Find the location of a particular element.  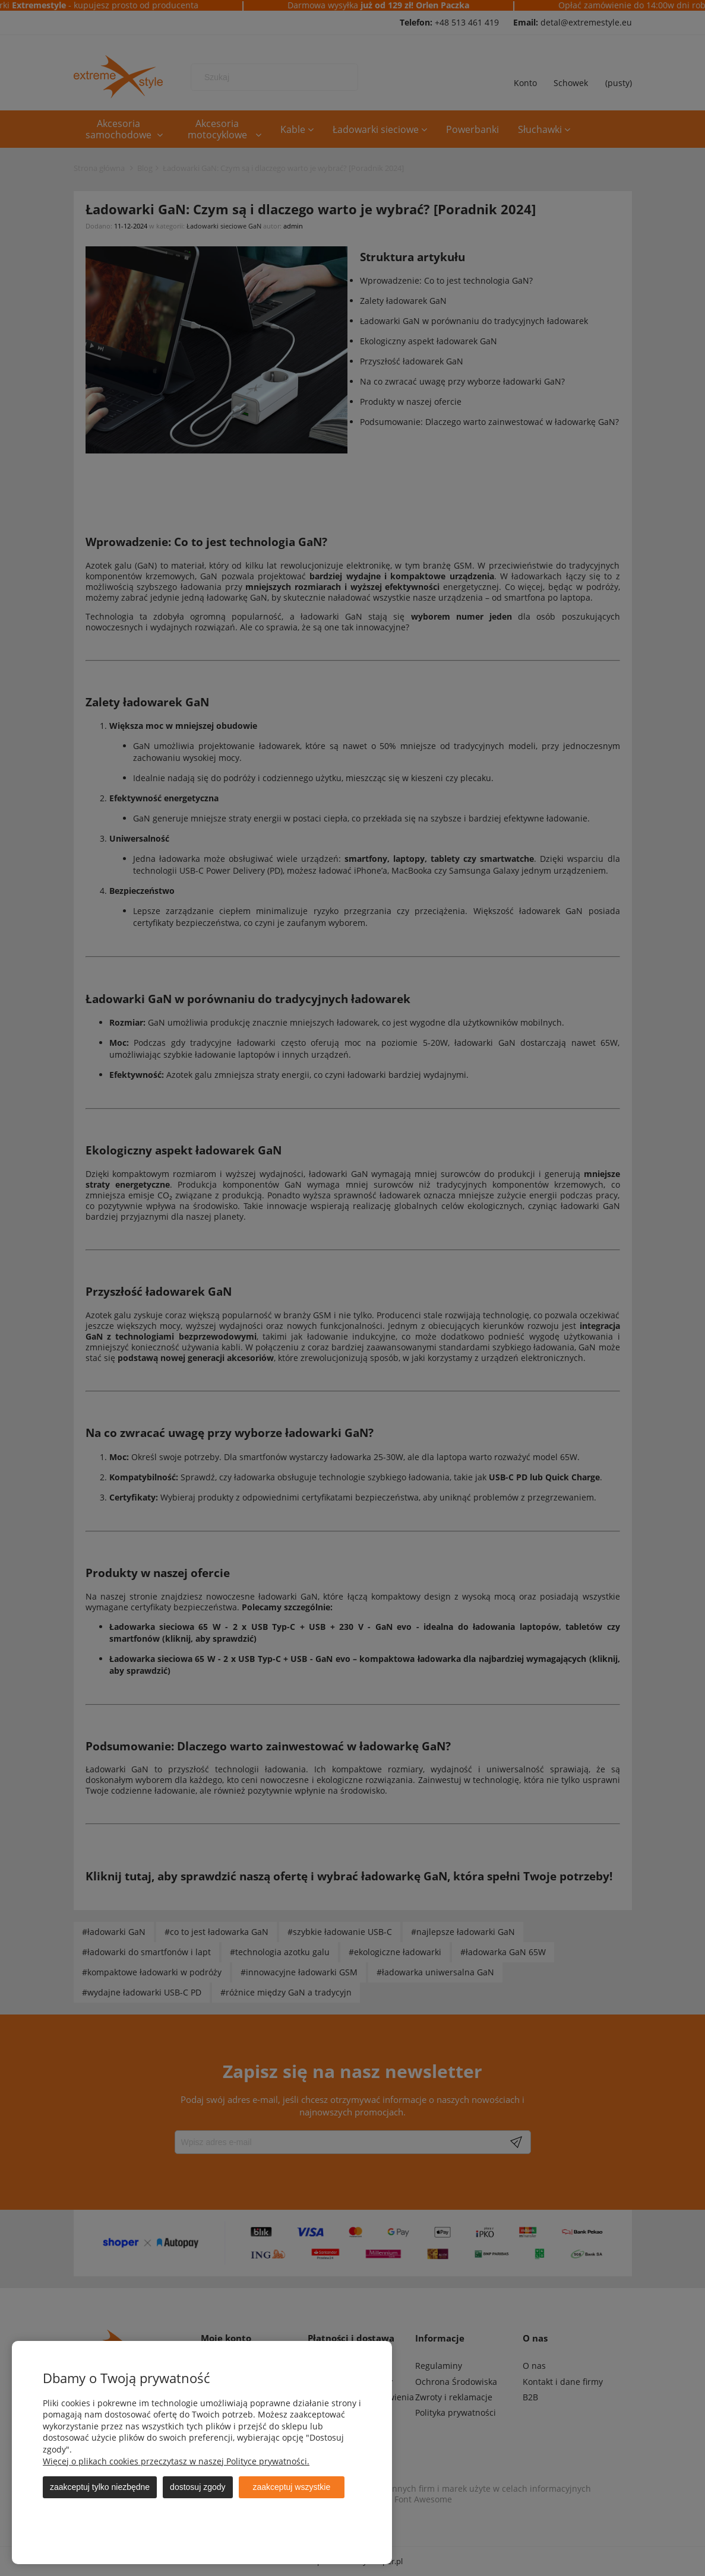

Więcej o plikach cookies przeczytasz w naszej Polityce prywatności. is located at coordinates (176, 2461).